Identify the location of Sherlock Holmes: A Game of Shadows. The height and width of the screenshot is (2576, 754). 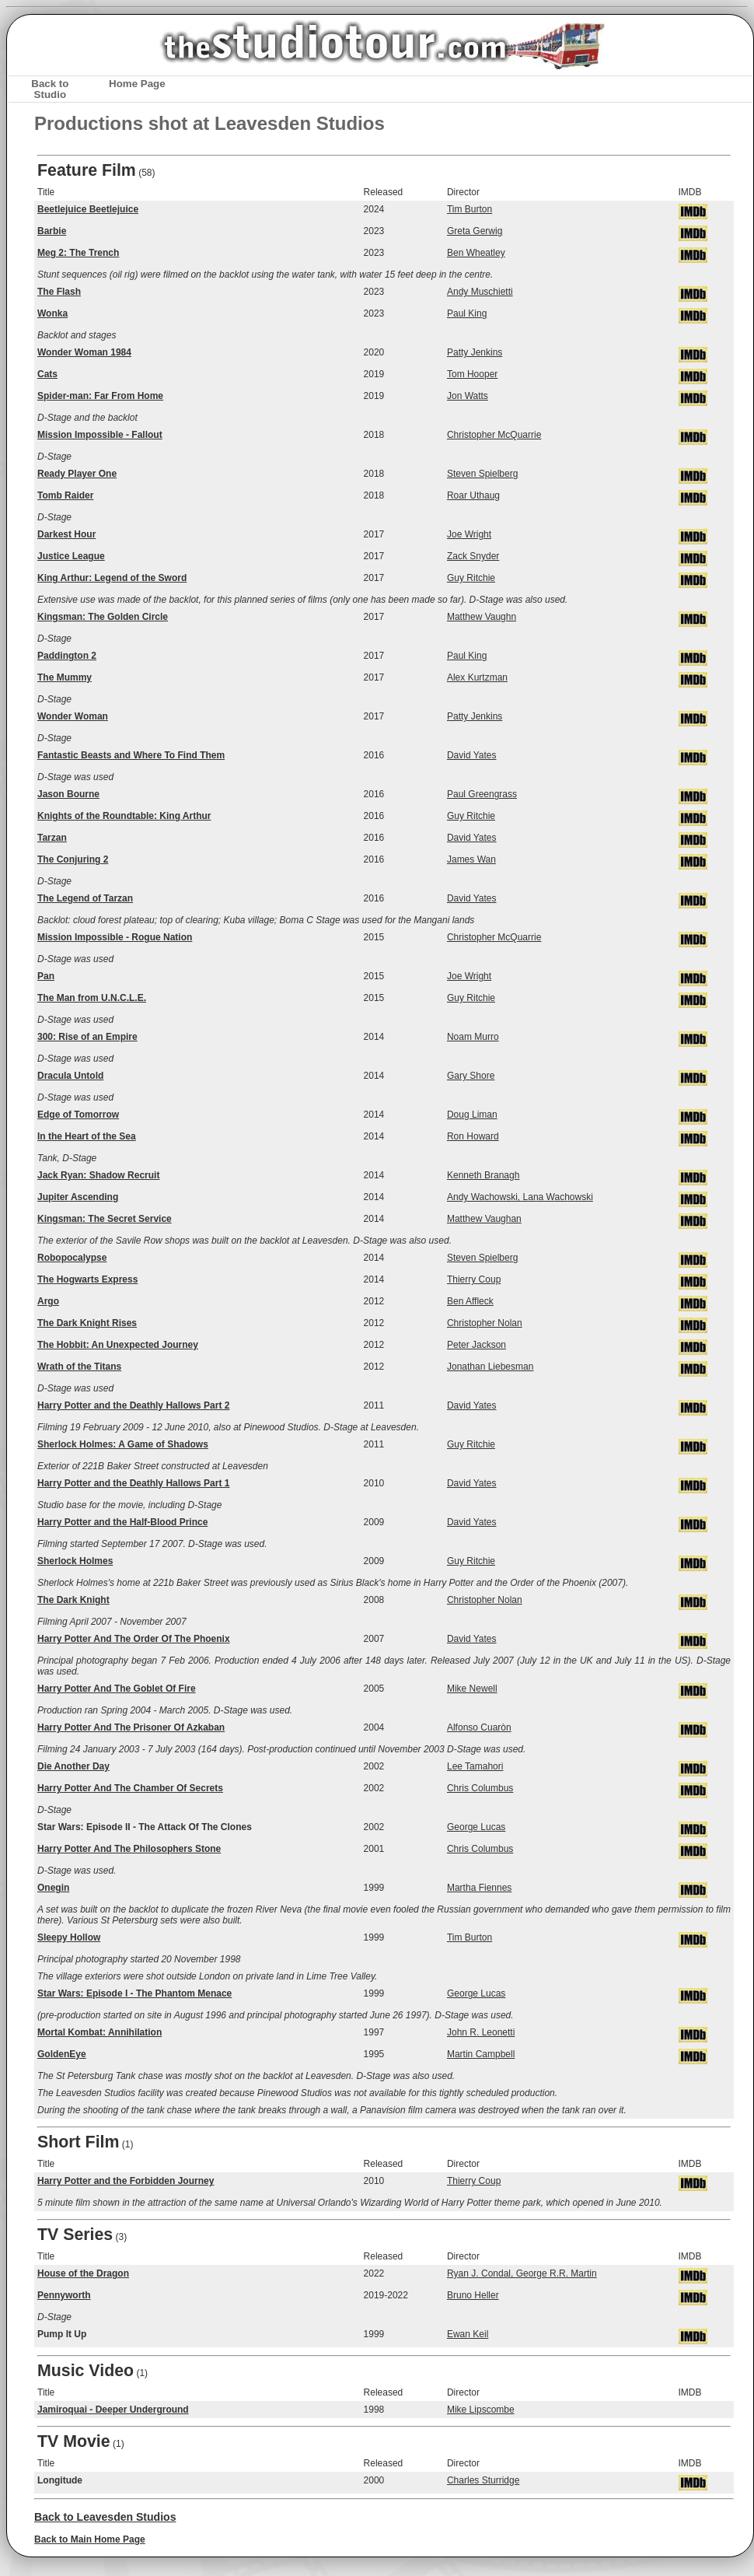
(122, 1444).